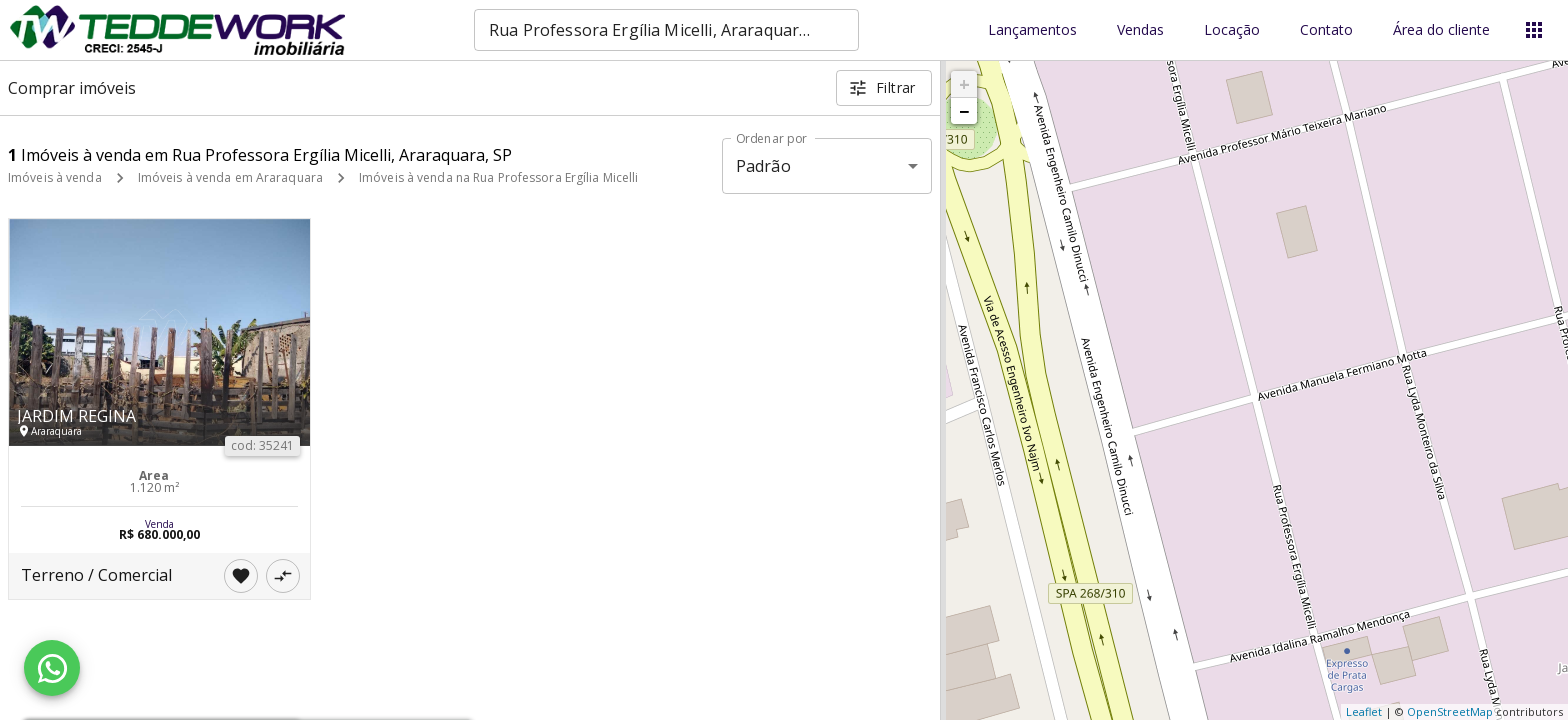 This screenshot has width=1568, height=720. I want to click on Locação, so click(1232, 30).